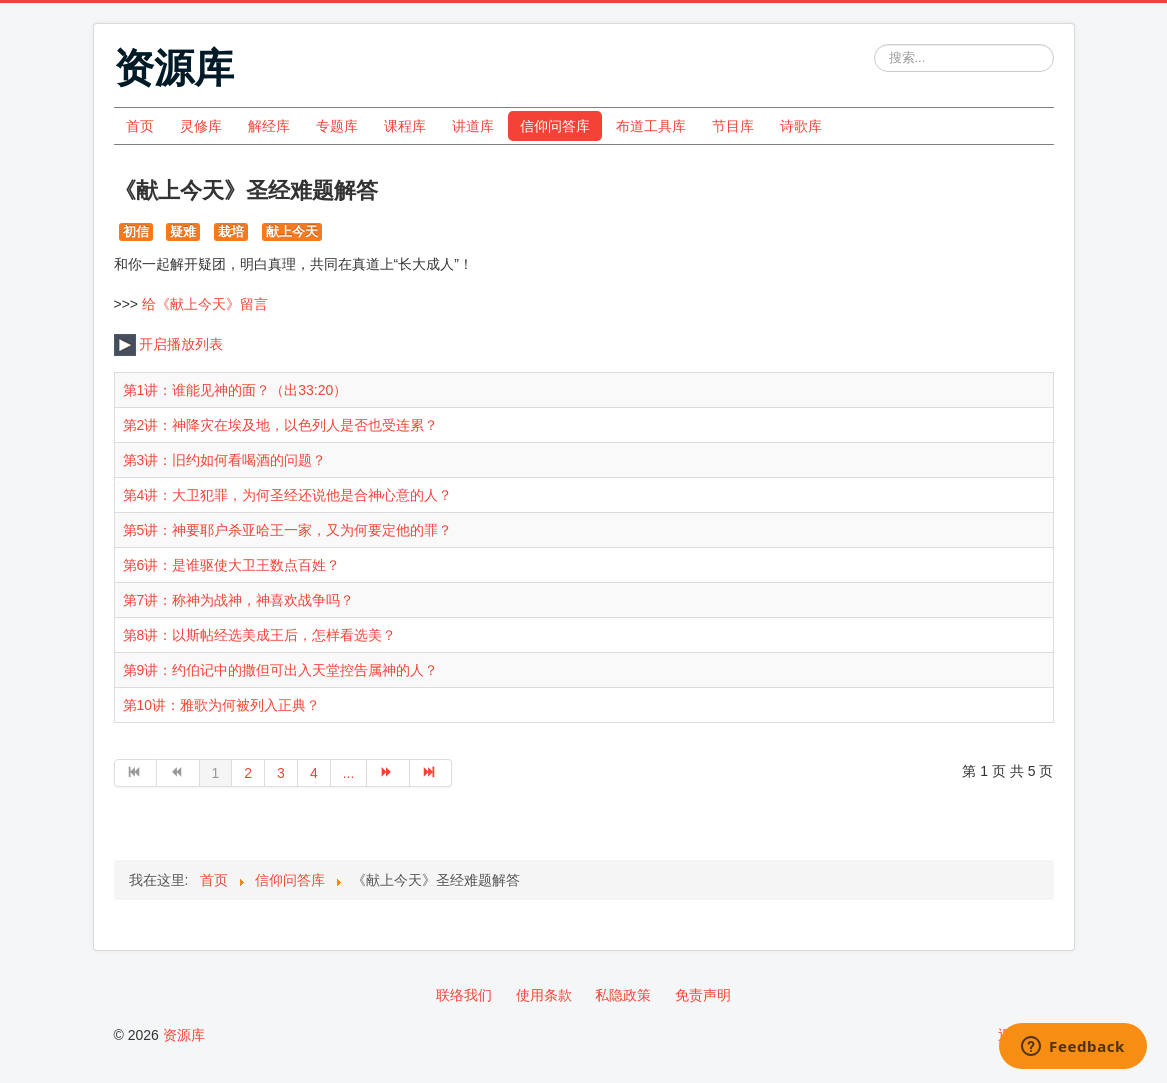  Describe the element at coordinates (281, 670) in the screenshot. I see `第9讲：约伯记中的撒但可出入天堂控告属神的人？` at that location.